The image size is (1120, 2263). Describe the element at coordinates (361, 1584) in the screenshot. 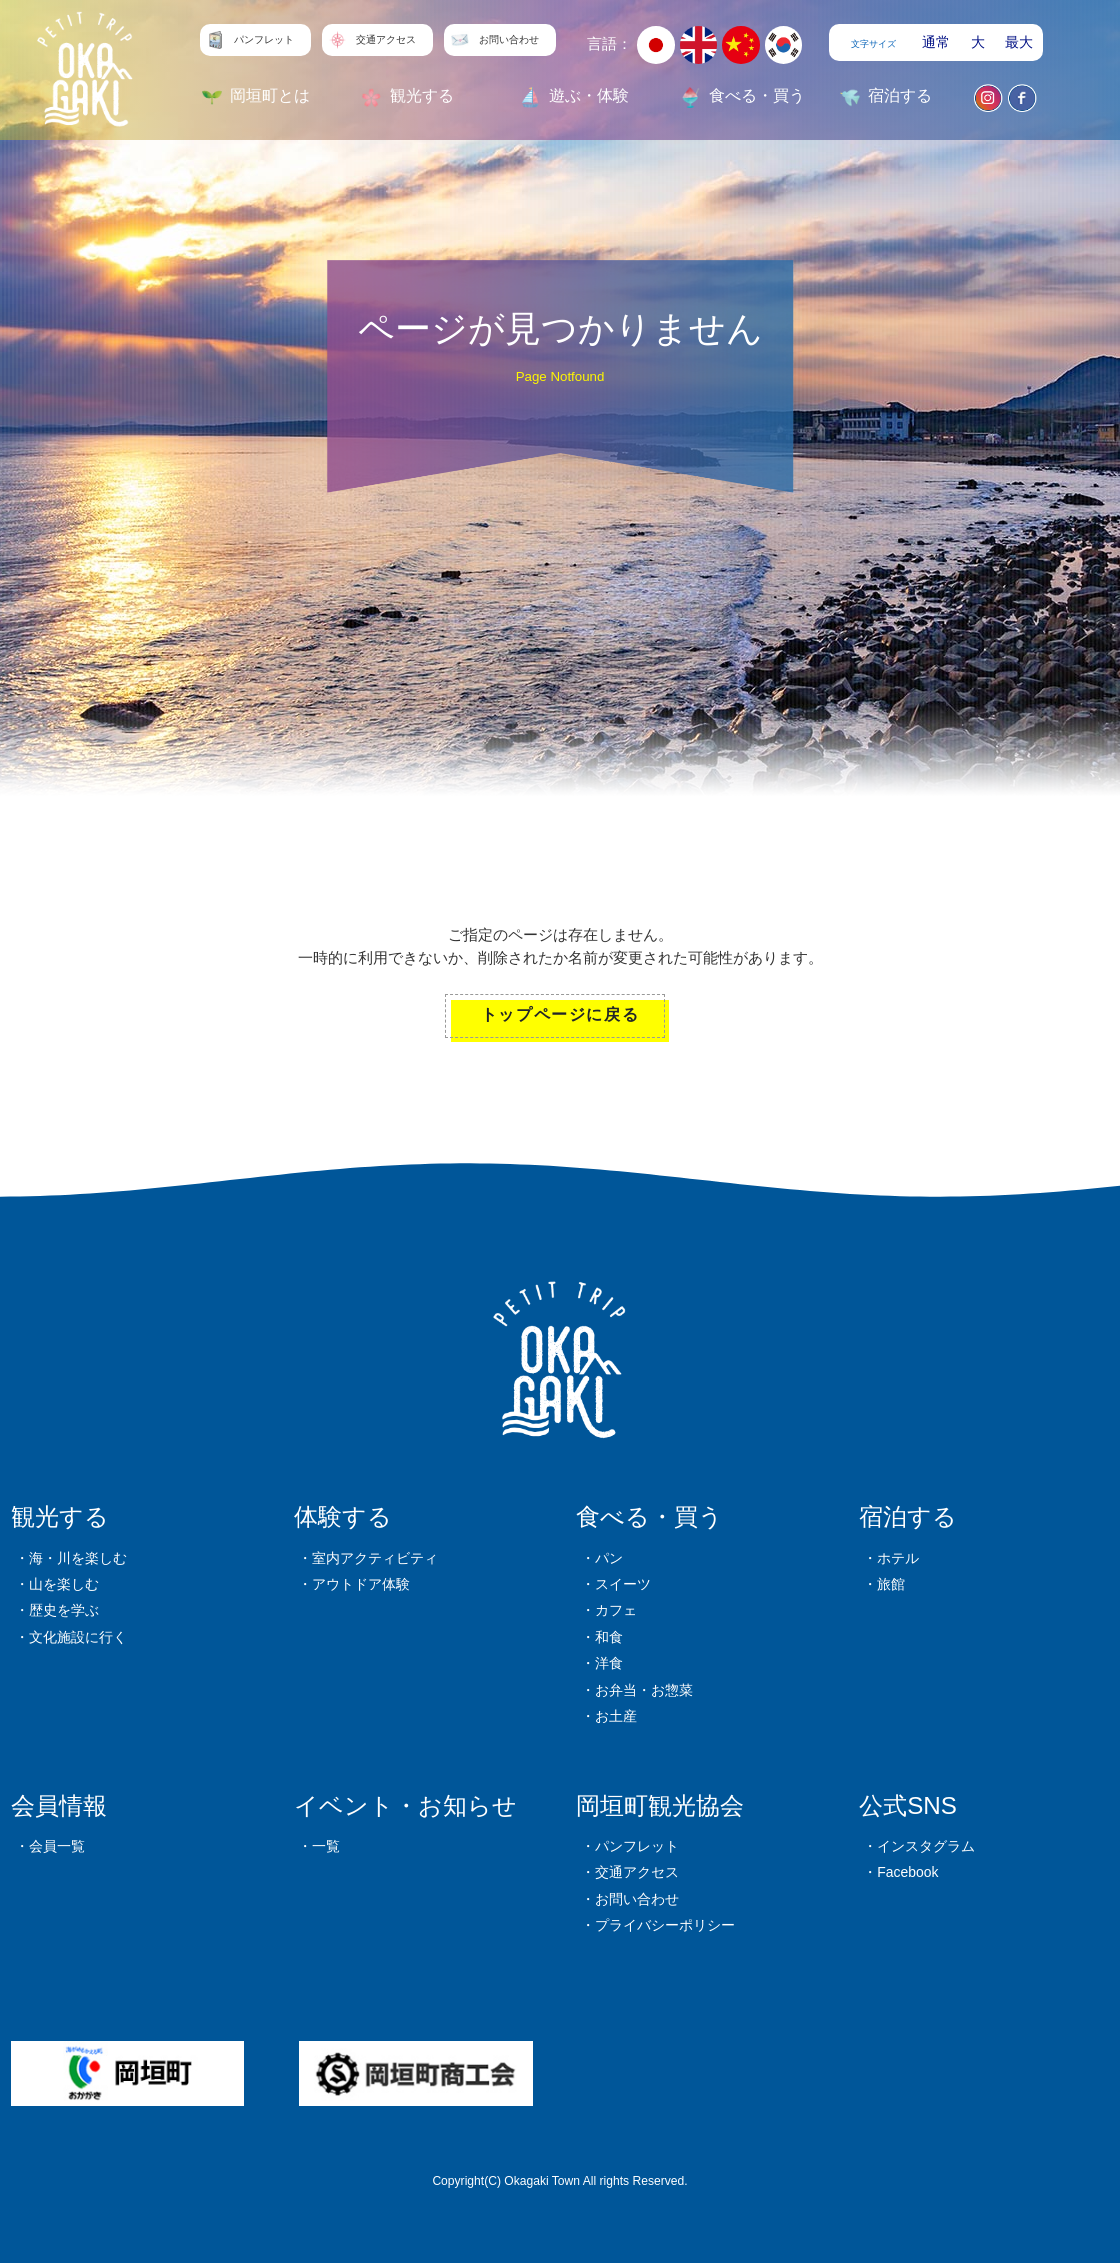

I see `アウトドア体験` at that location.